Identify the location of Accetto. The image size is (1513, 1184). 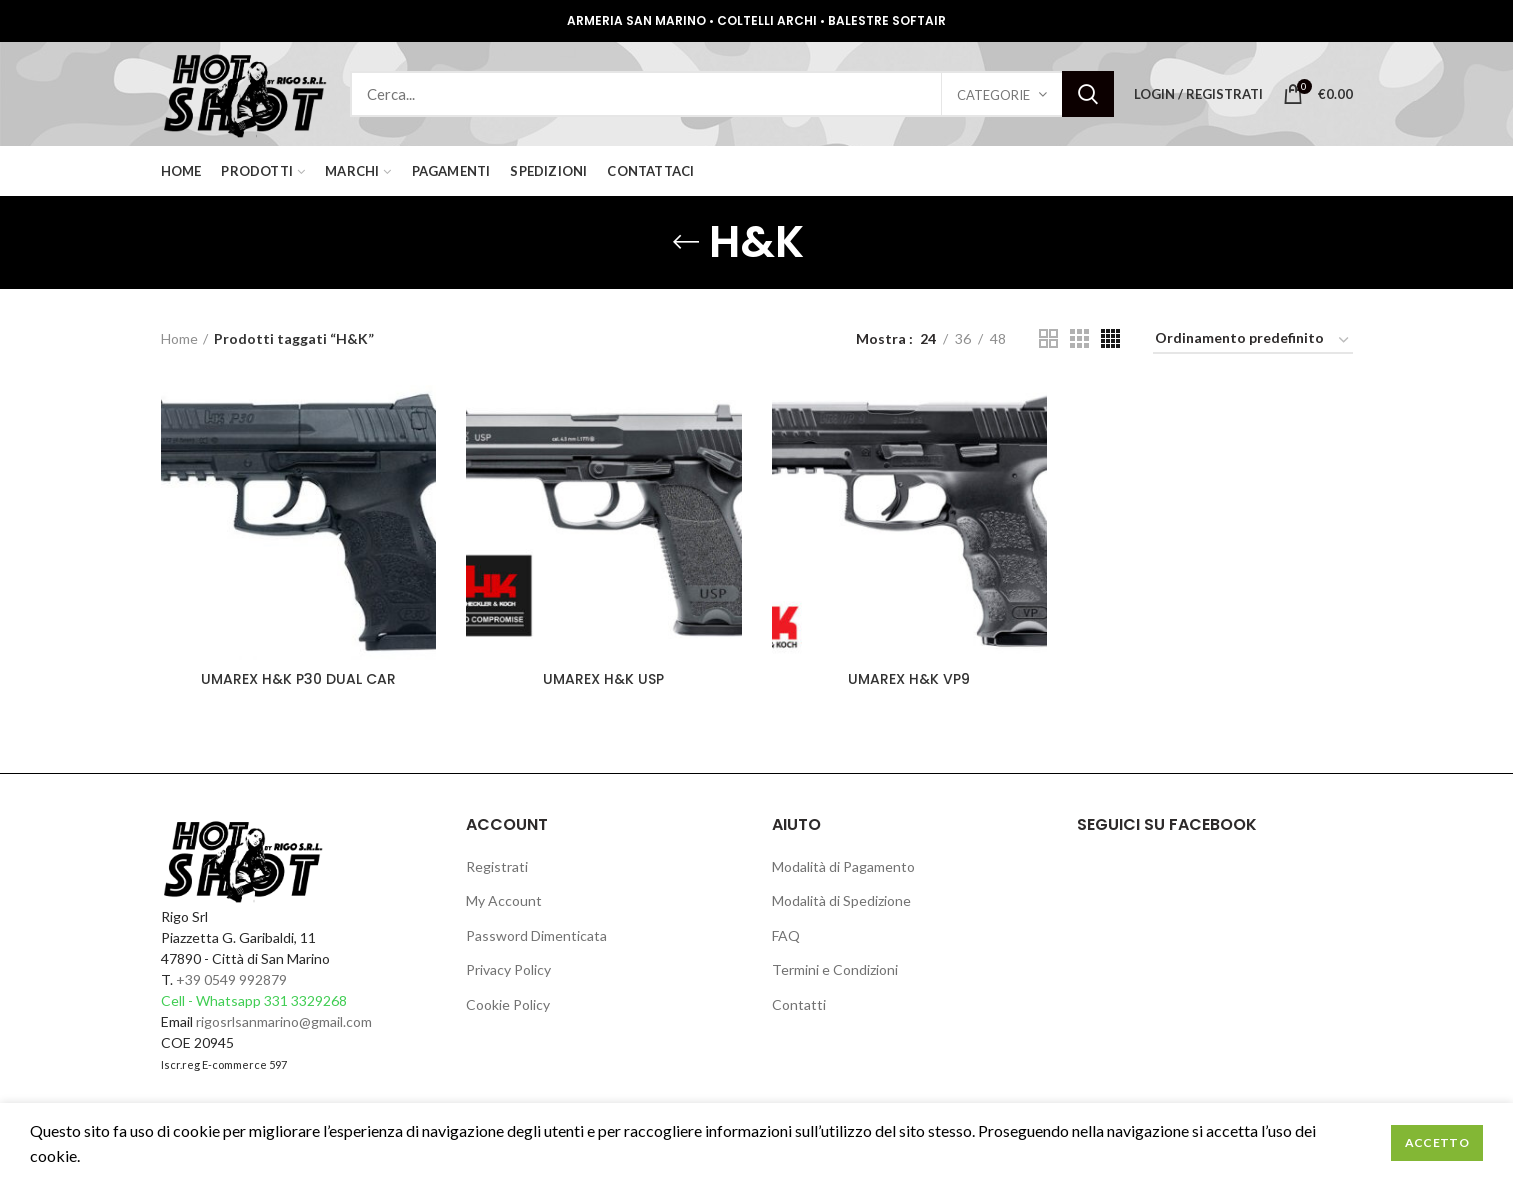
(1437, 1142).